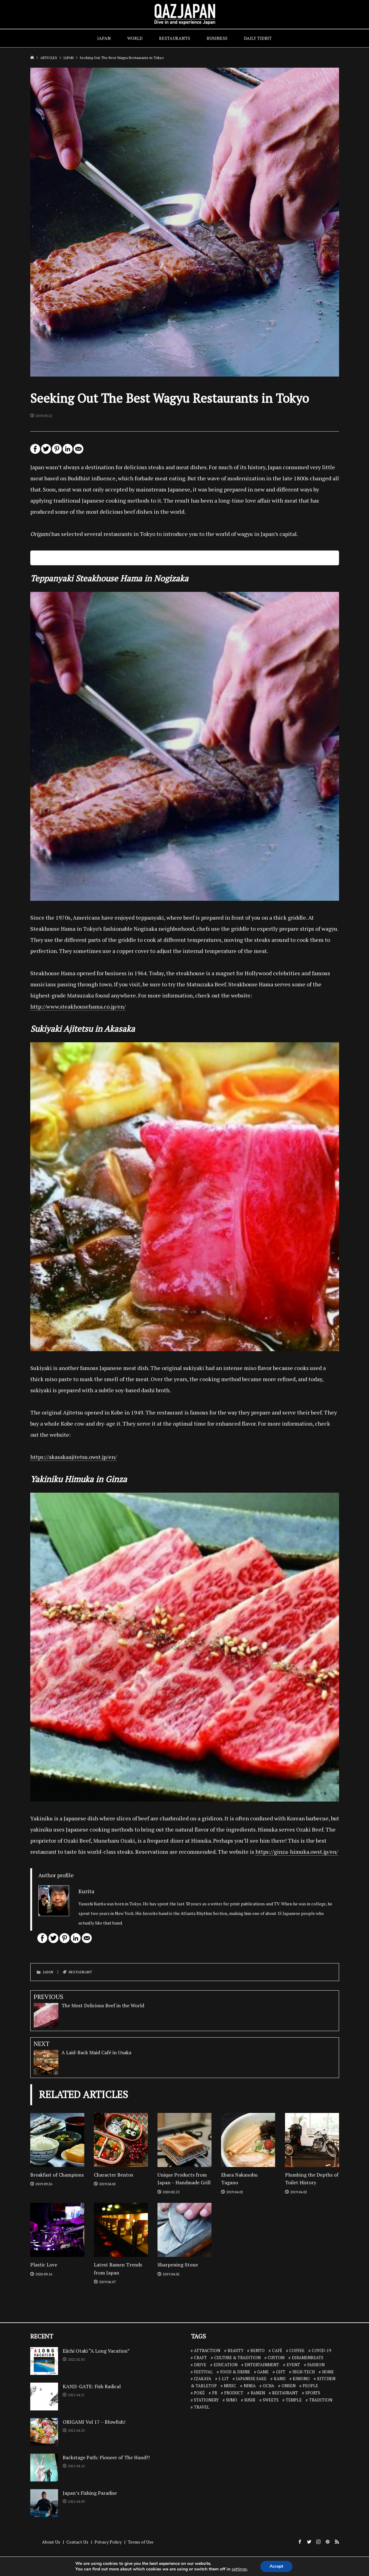 This screenshot has width=369, height=2576. What do you see at coordinates (280, 2372) in the screenshot?
I see `GIFT [GIFT (1 item)]` at bounding box center [280, 2372].